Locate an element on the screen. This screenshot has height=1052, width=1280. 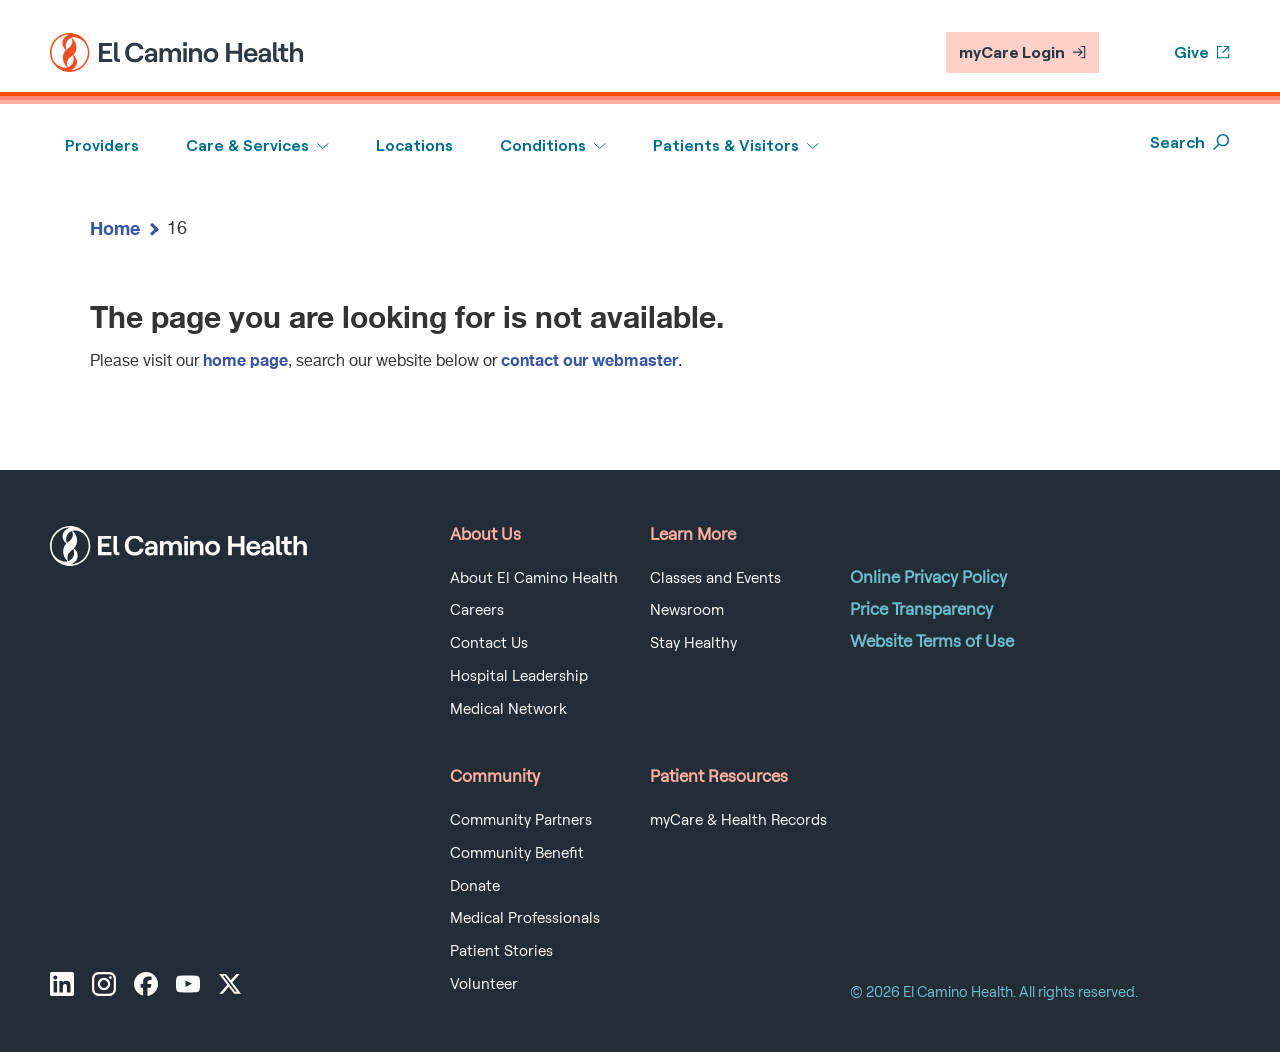
Give is located at coordinates (1202, 52).